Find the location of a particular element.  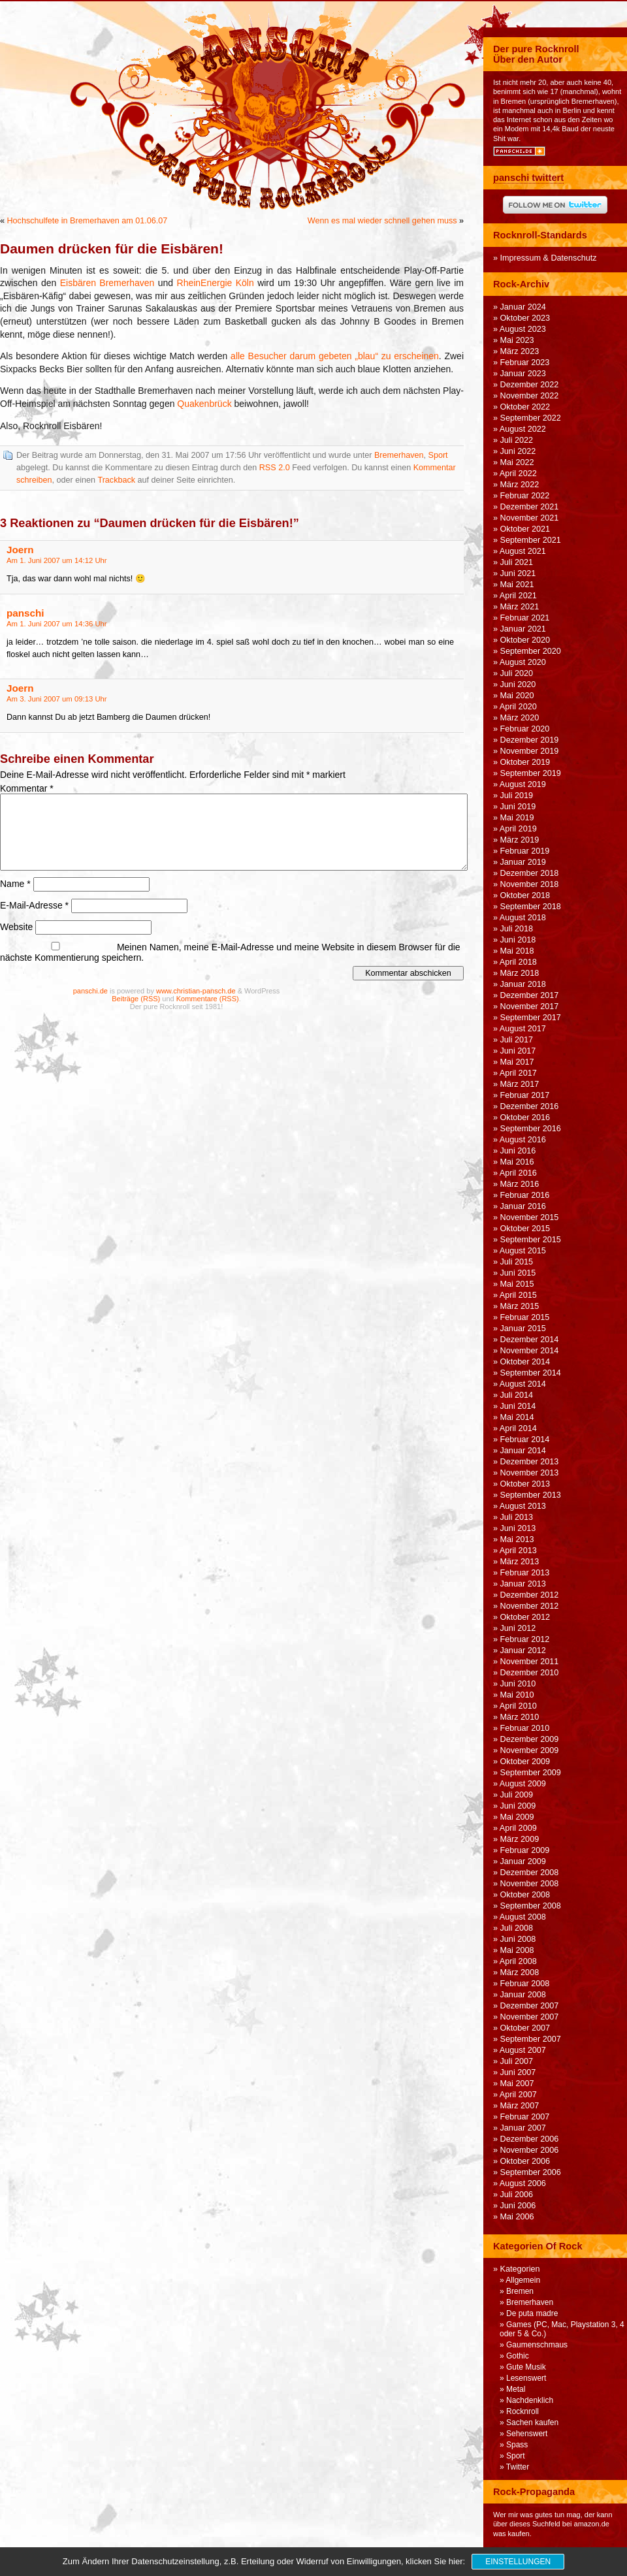

Juni 2019 is located at coordinates (518, 806).